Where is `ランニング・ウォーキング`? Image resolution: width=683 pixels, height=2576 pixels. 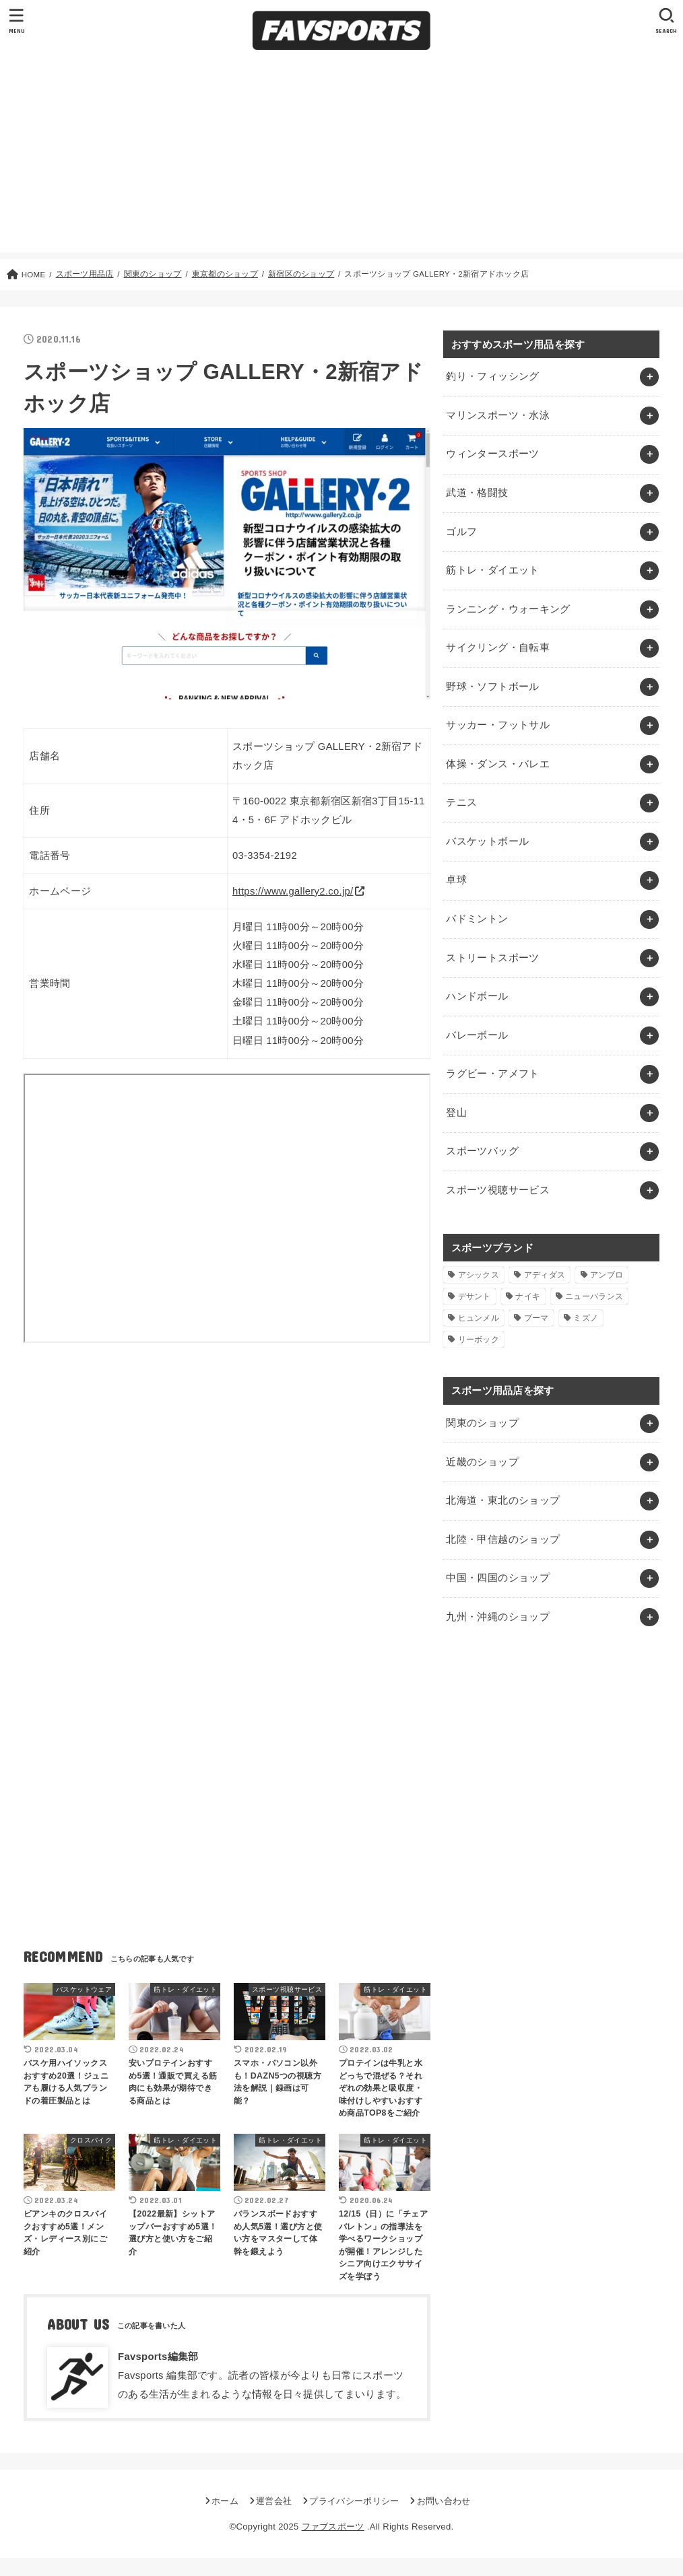 ランニング・ウォーキング is located at coordinates (508, 609).